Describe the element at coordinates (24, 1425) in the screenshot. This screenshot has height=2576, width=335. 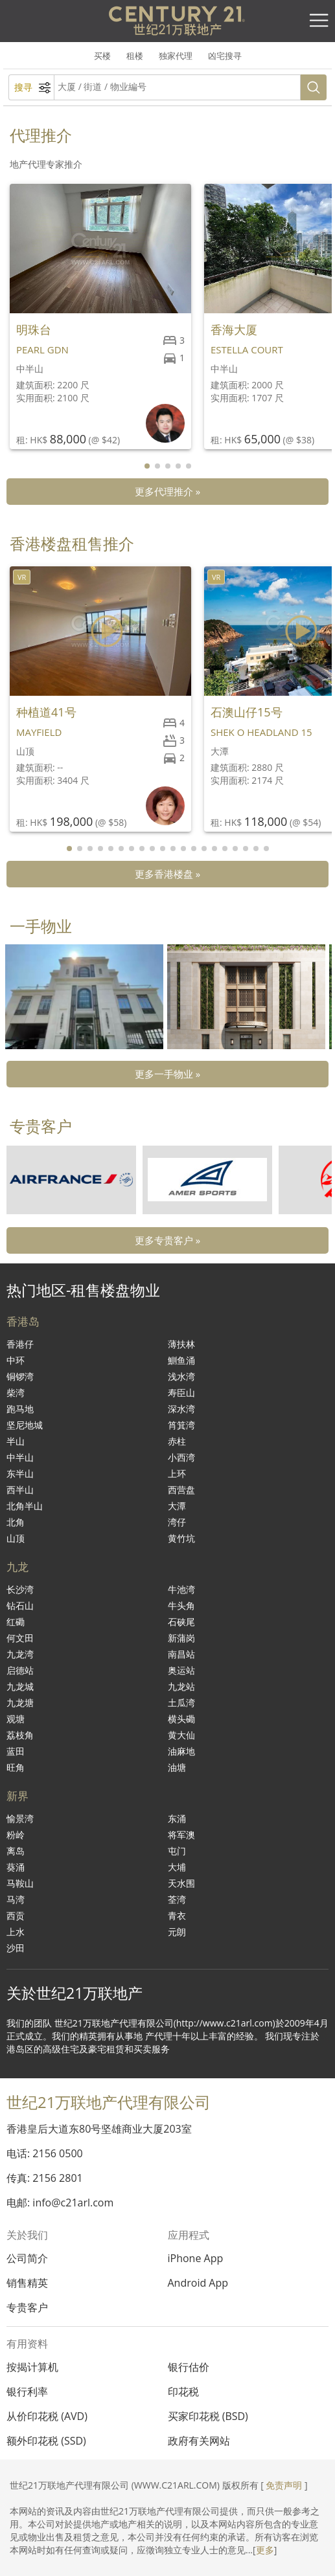
I see `坚尼地城` at that location.